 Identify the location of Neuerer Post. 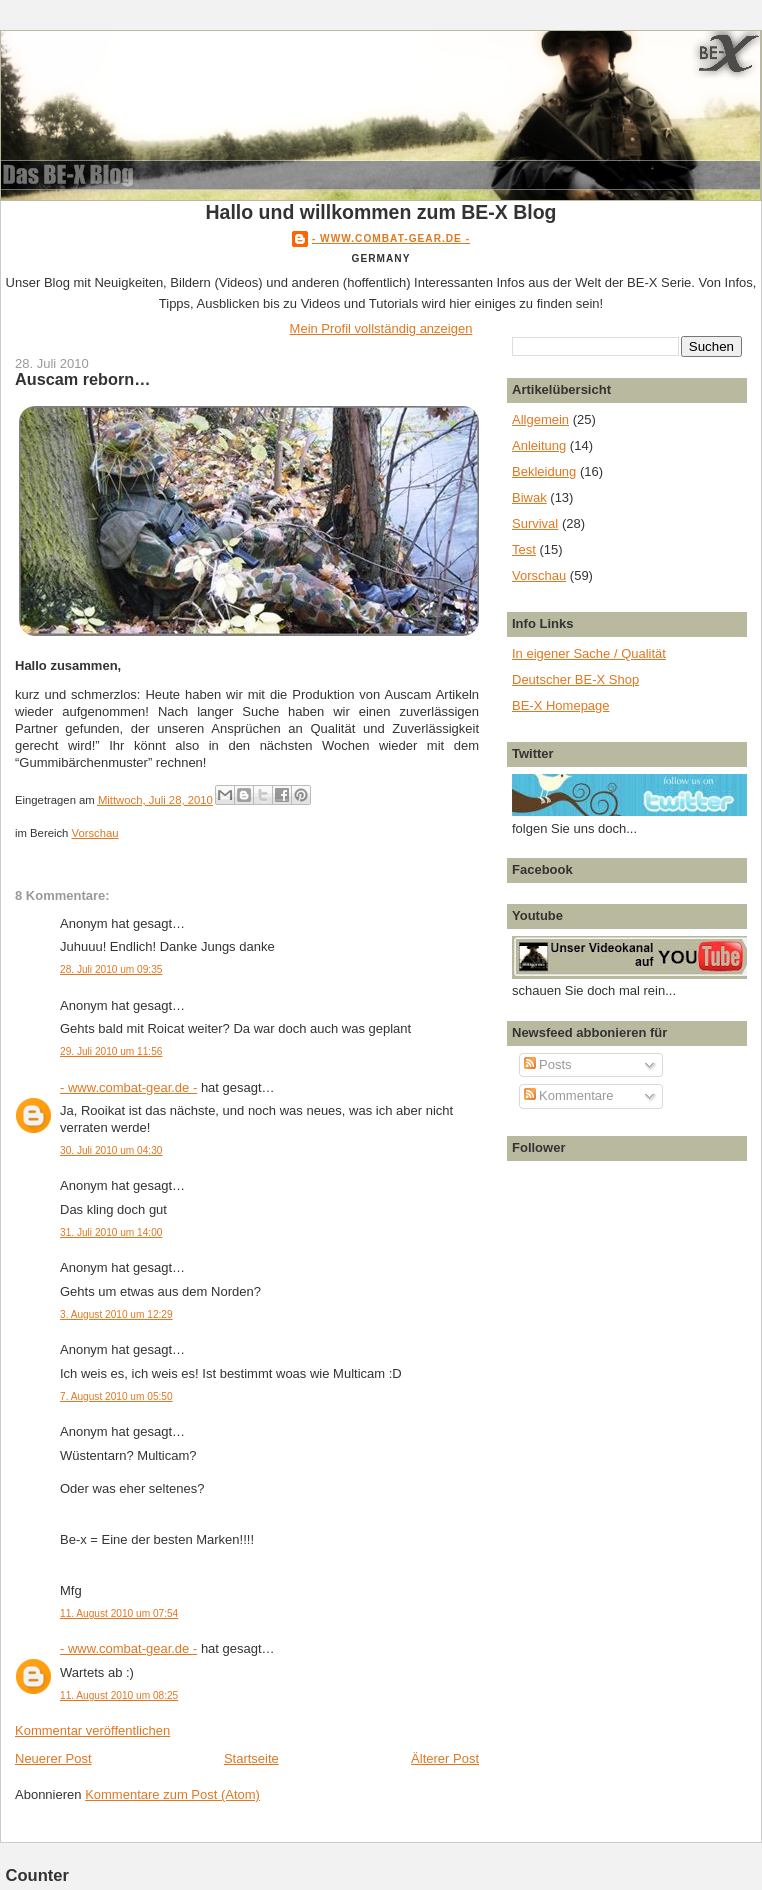
(53, 1758).